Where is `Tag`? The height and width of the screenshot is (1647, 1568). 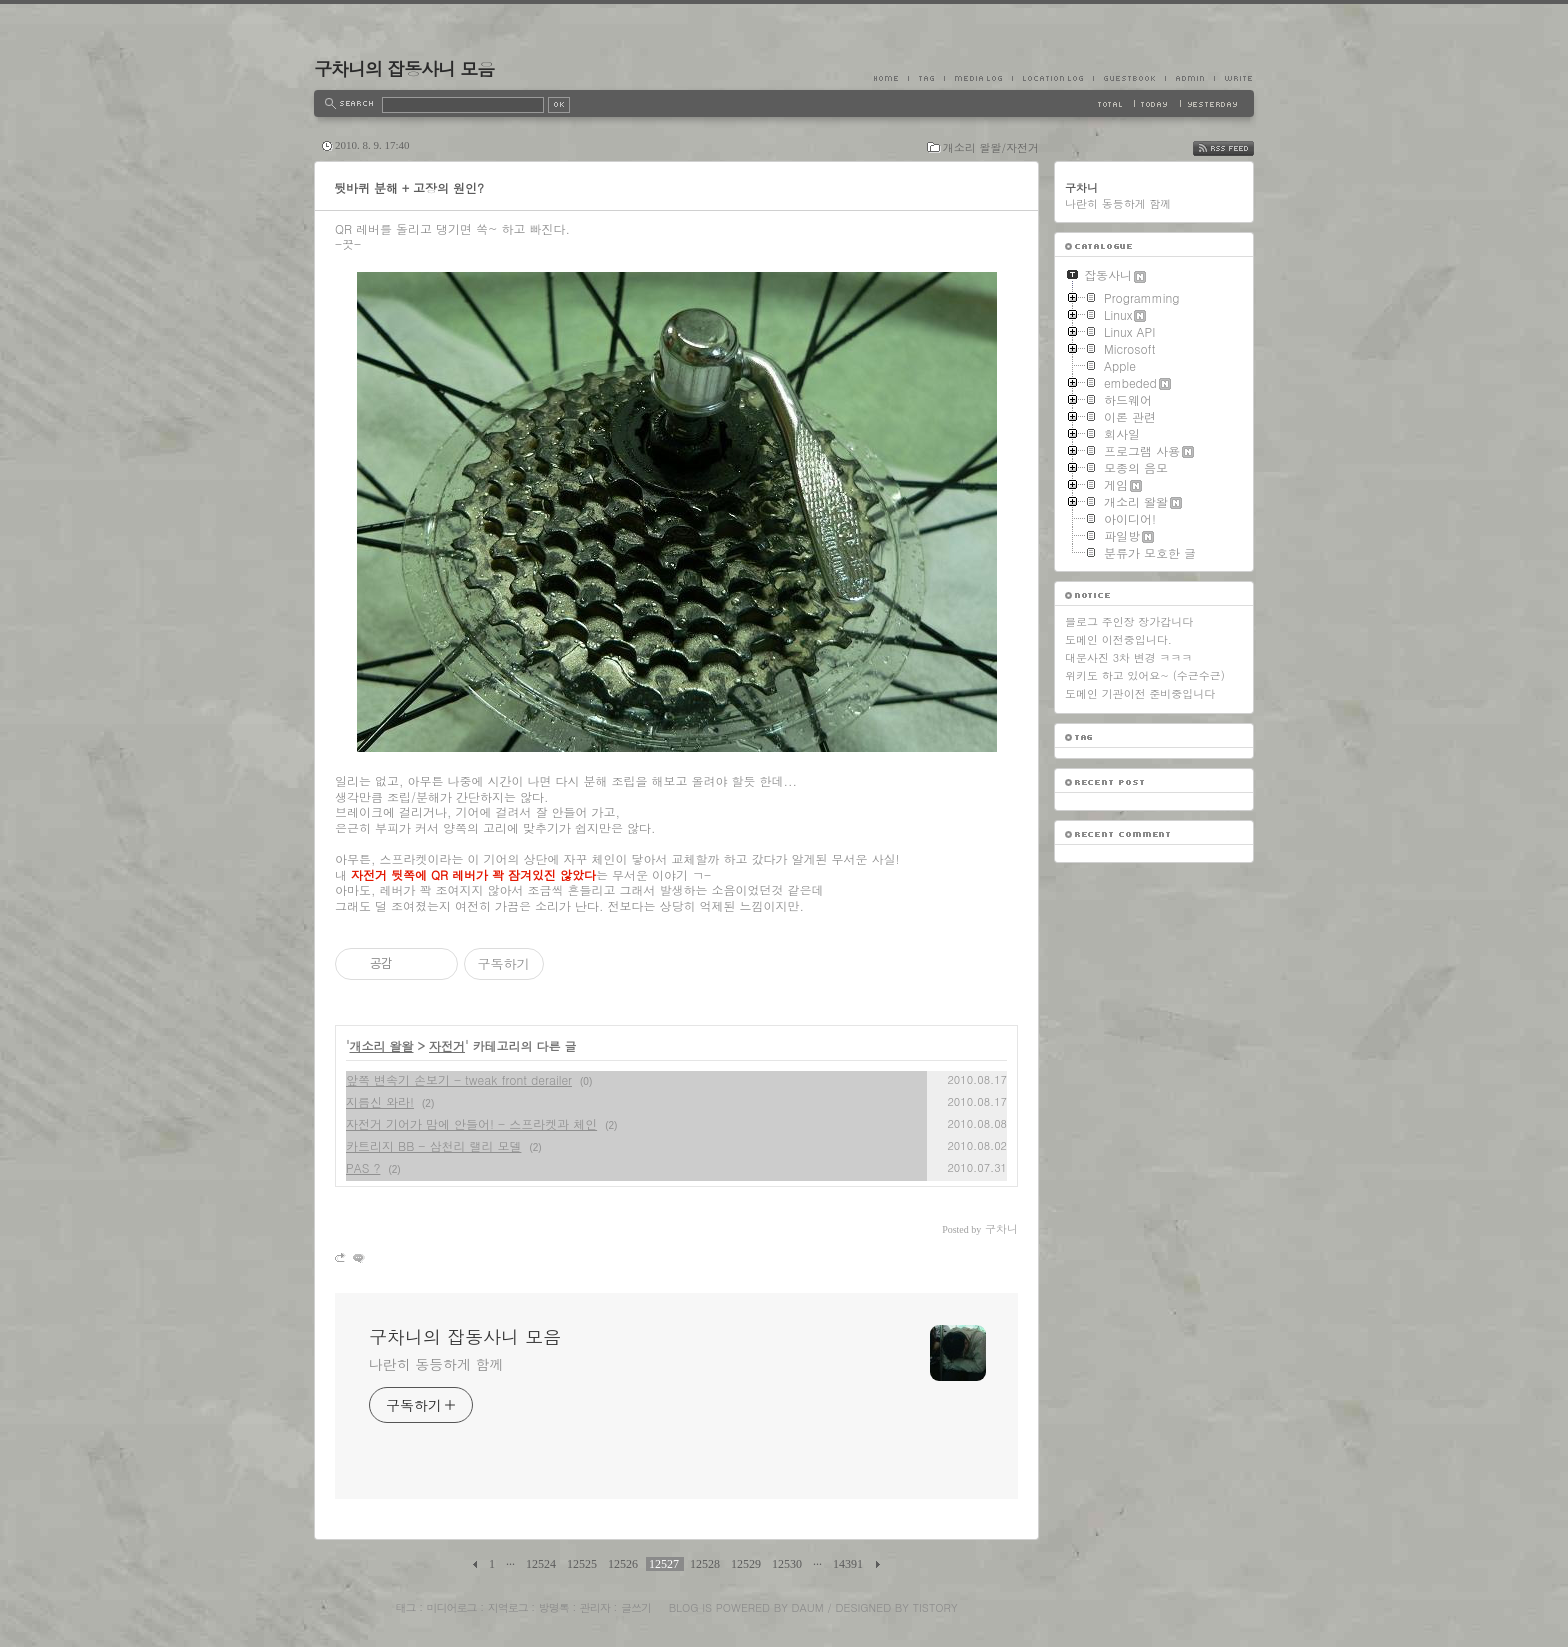
Tag is located at coordinates (926, 78).